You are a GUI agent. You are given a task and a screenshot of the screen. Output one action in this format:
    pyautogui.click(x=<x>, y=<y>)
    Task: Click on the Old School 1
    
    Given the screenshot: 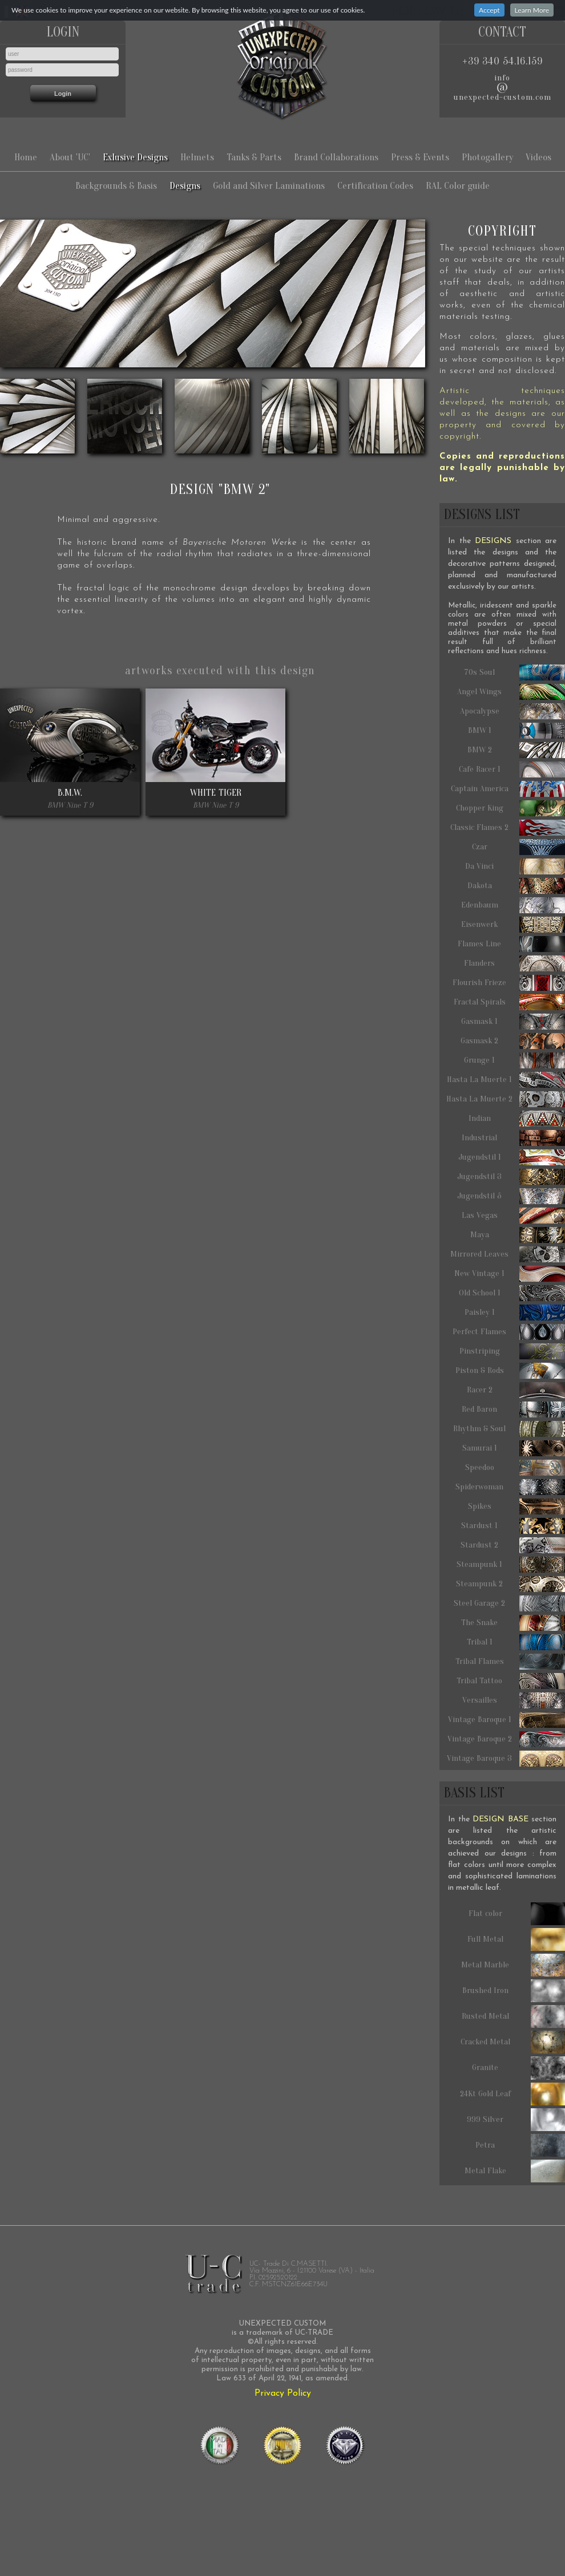 What is the action you would take?
    pyautogui.click(x=512, y=1293)
    